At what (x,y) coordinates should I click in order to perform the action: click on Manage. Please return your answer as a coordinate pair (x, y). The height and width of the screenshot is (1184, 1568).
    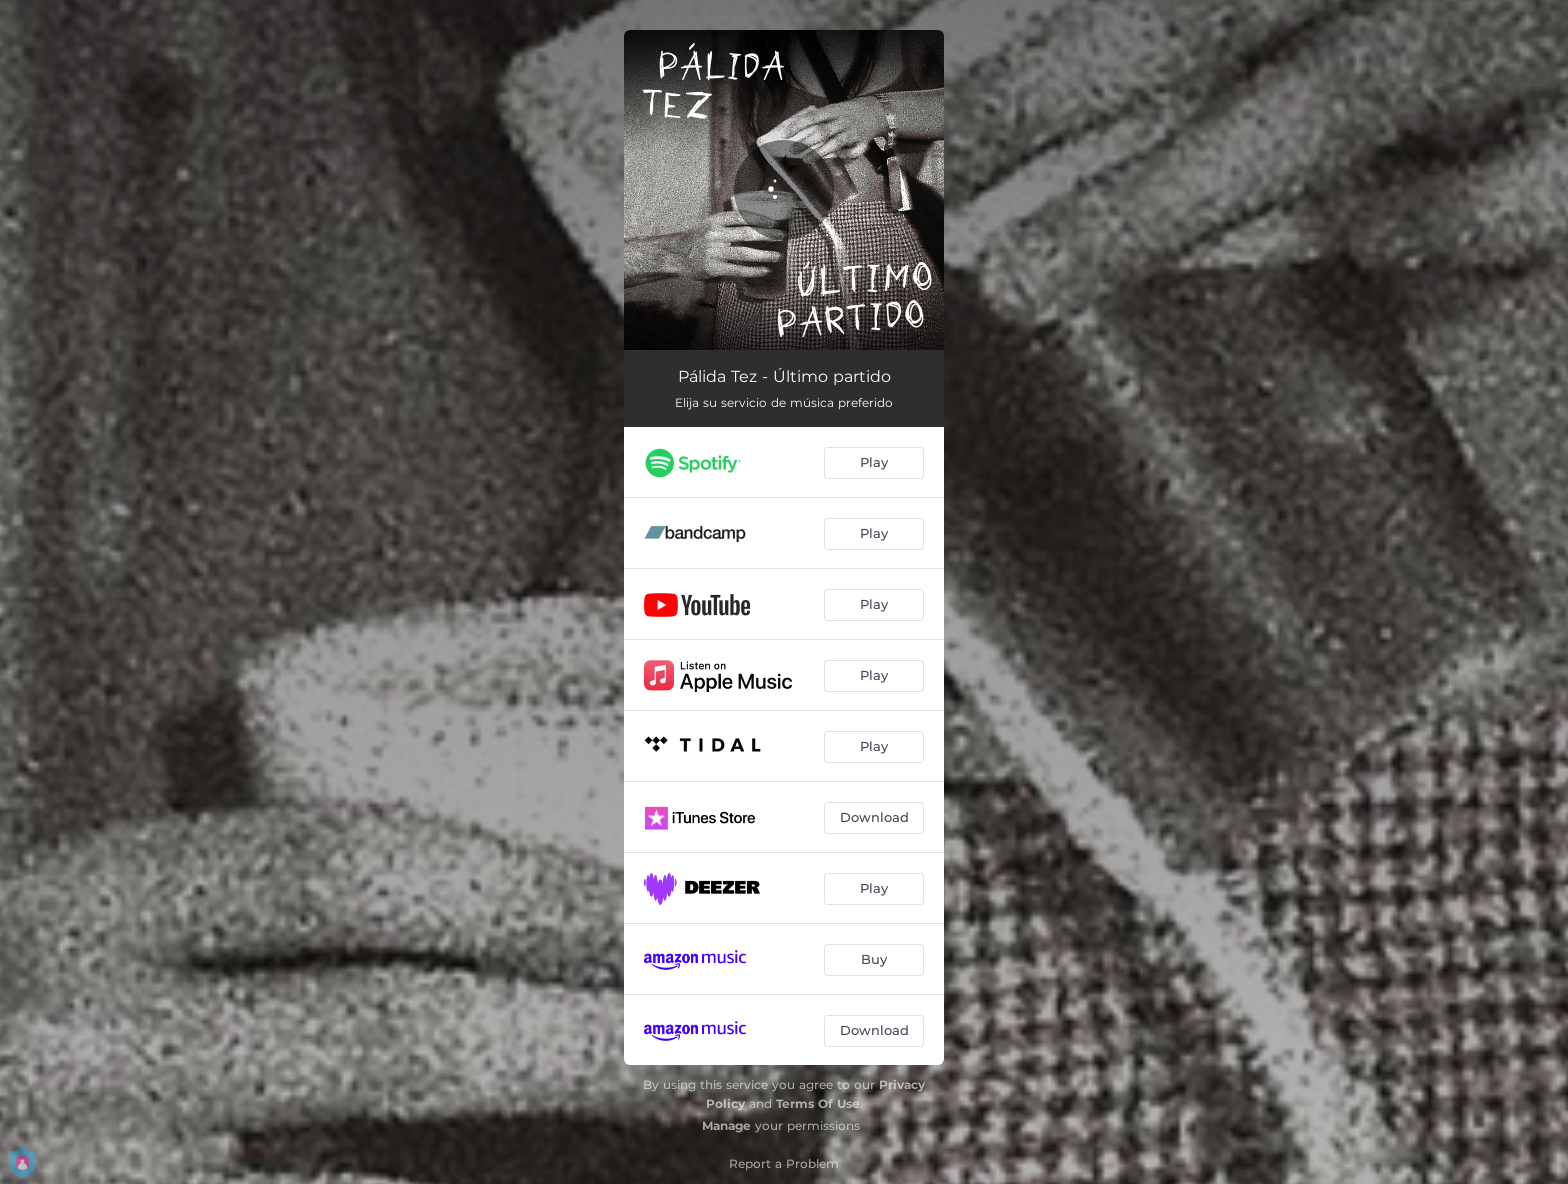
    Looking at the image, I should click on (726, 1125).